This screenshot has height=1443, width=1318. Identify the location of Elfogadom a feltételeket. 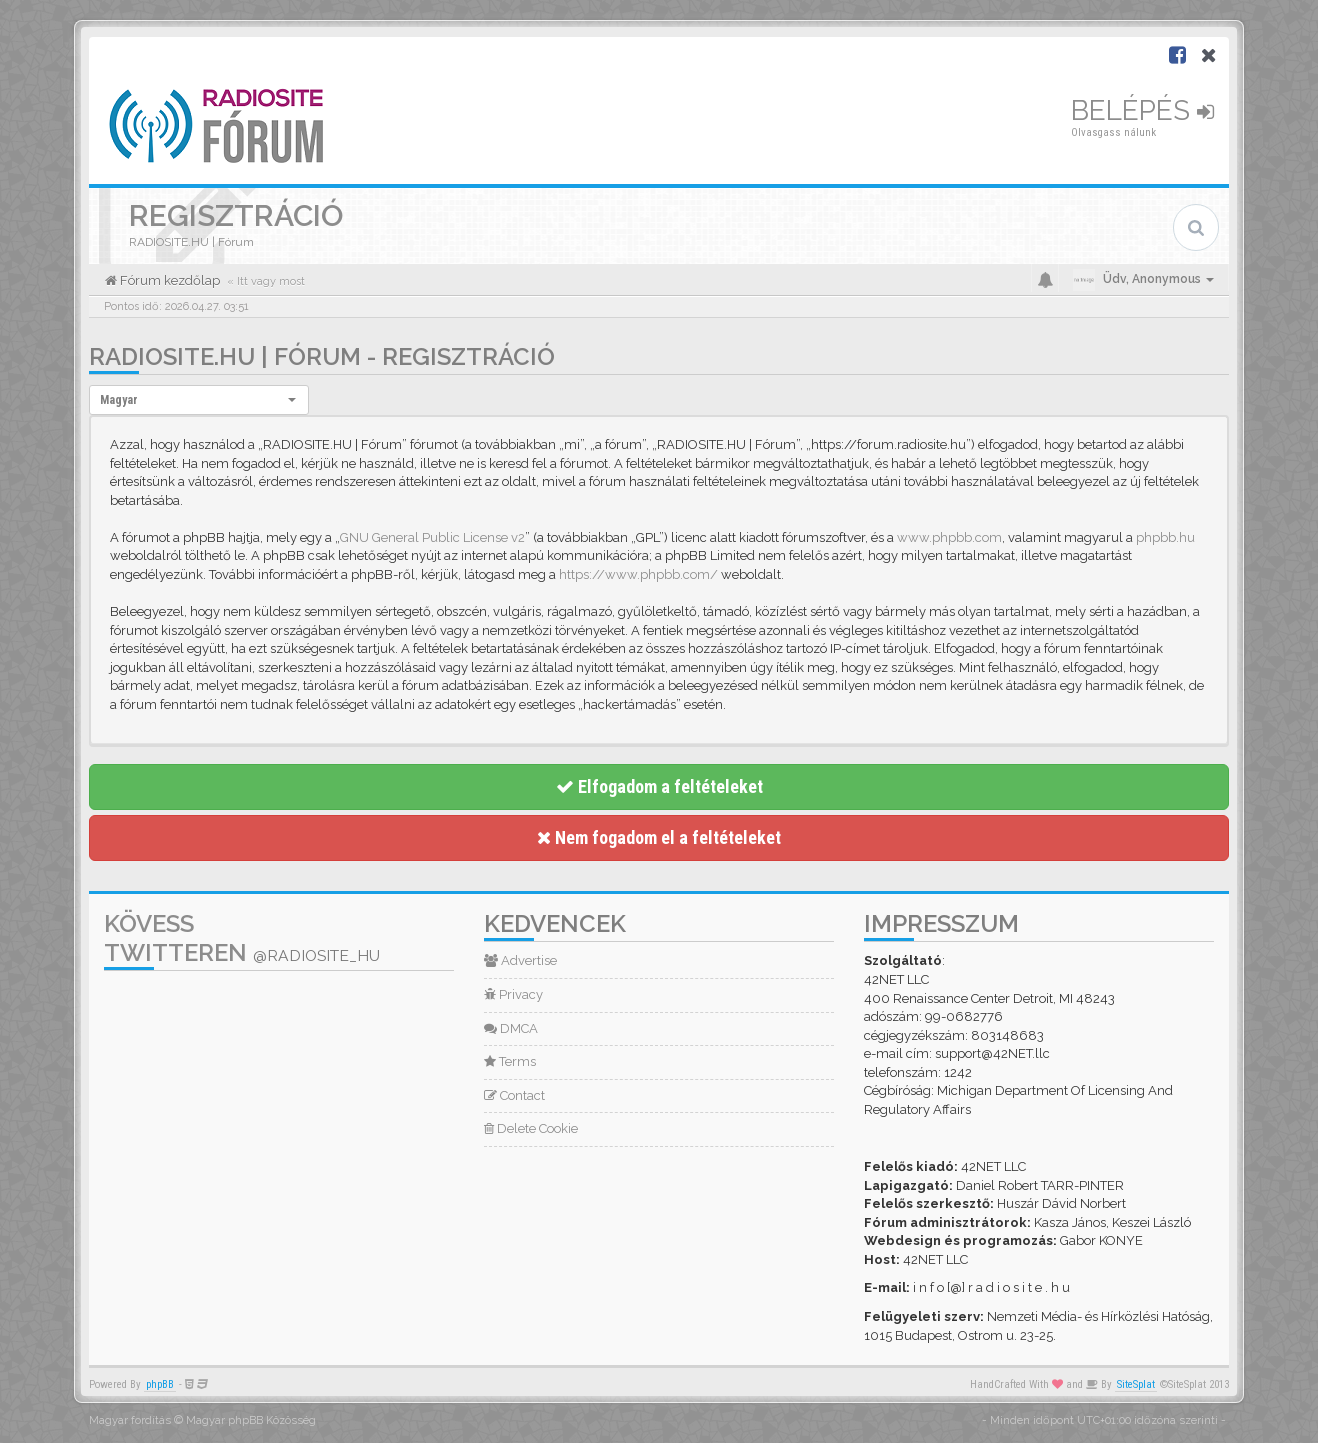
(659, 786).